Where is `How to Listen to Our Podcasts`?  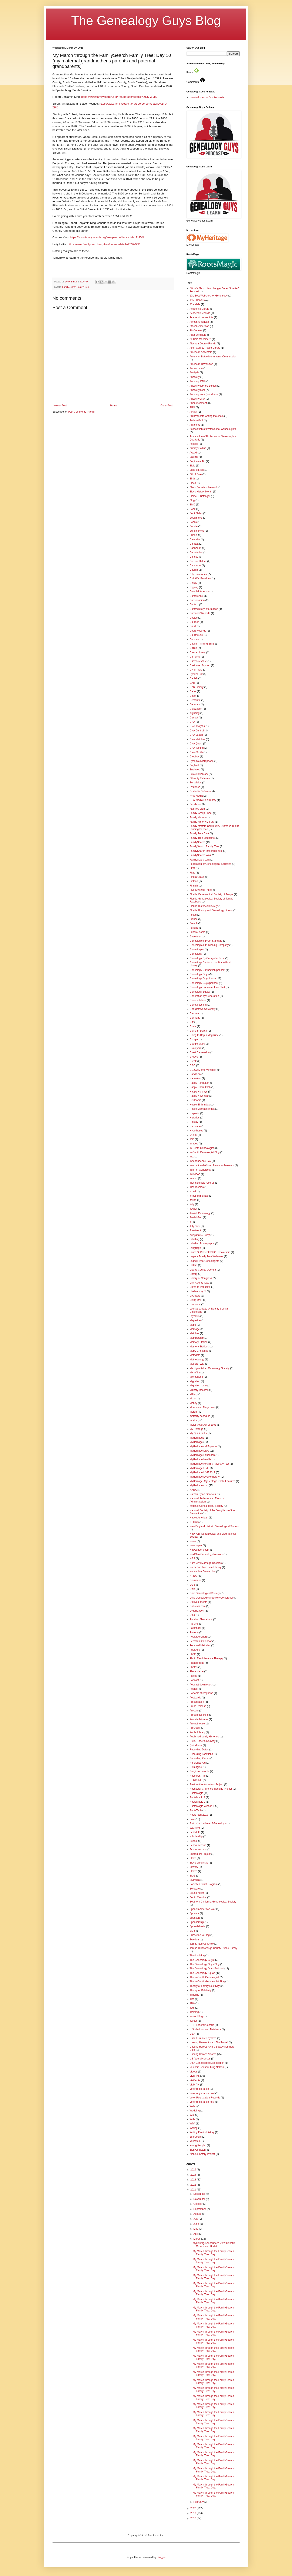 How to Listen to Our Podcasts is located at coordinates (207, 97).